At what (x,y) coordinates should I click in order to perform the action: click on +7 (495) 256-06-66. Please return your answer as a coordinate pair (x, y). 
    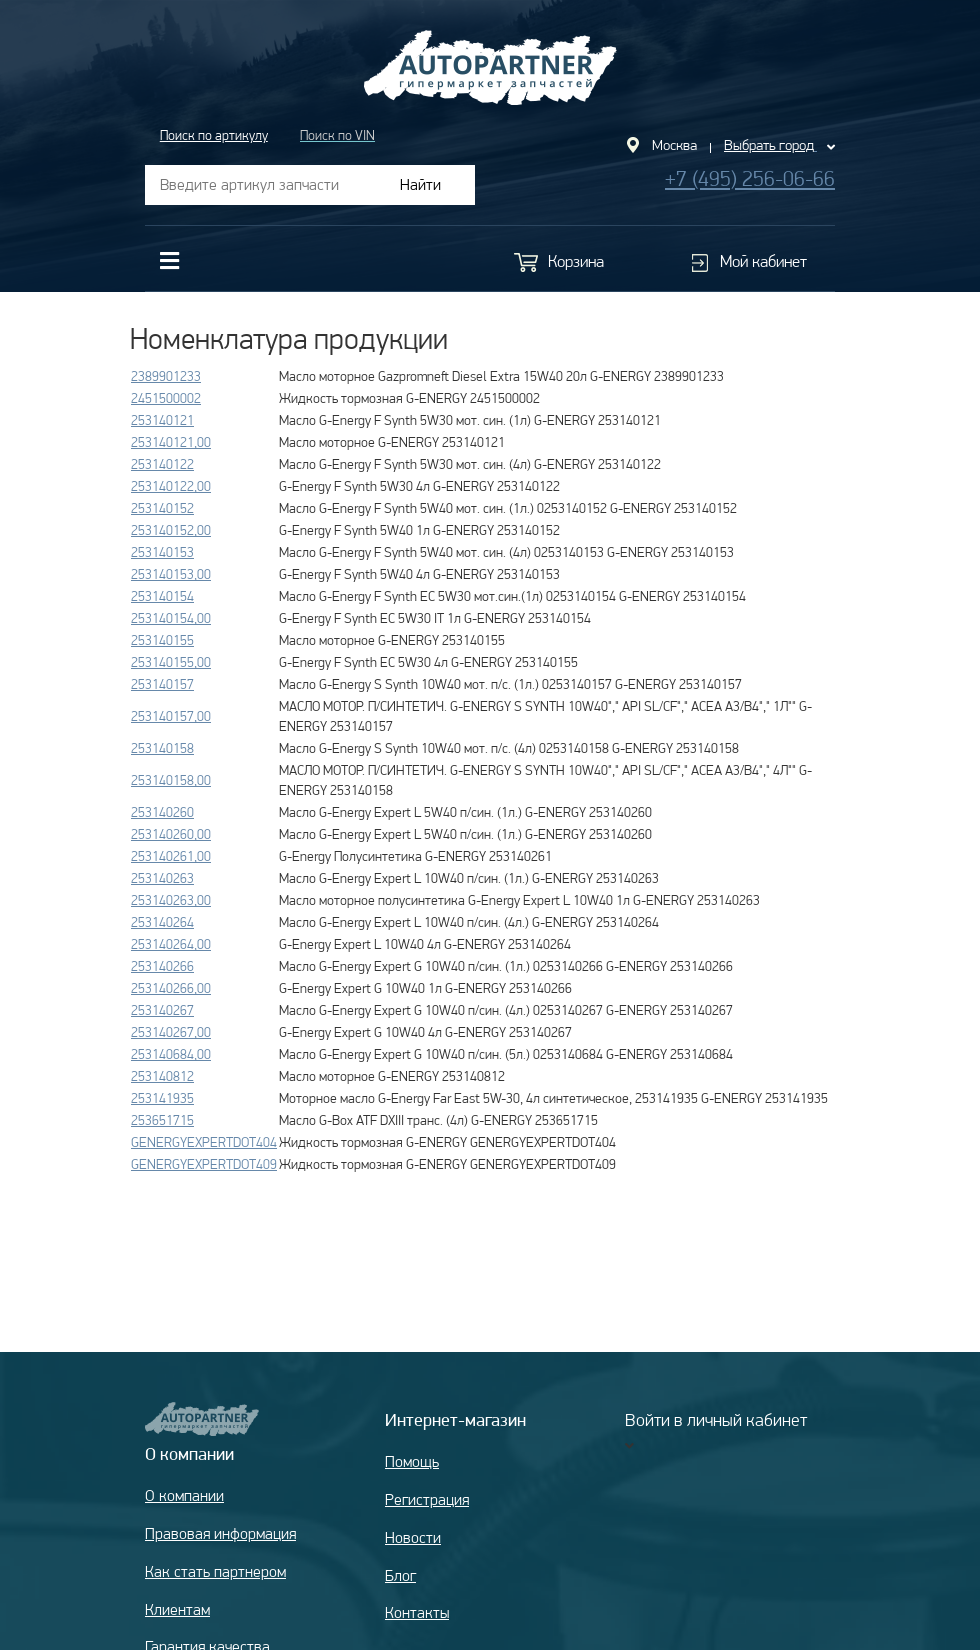
    Looking at the image, I should click on (750, 178).